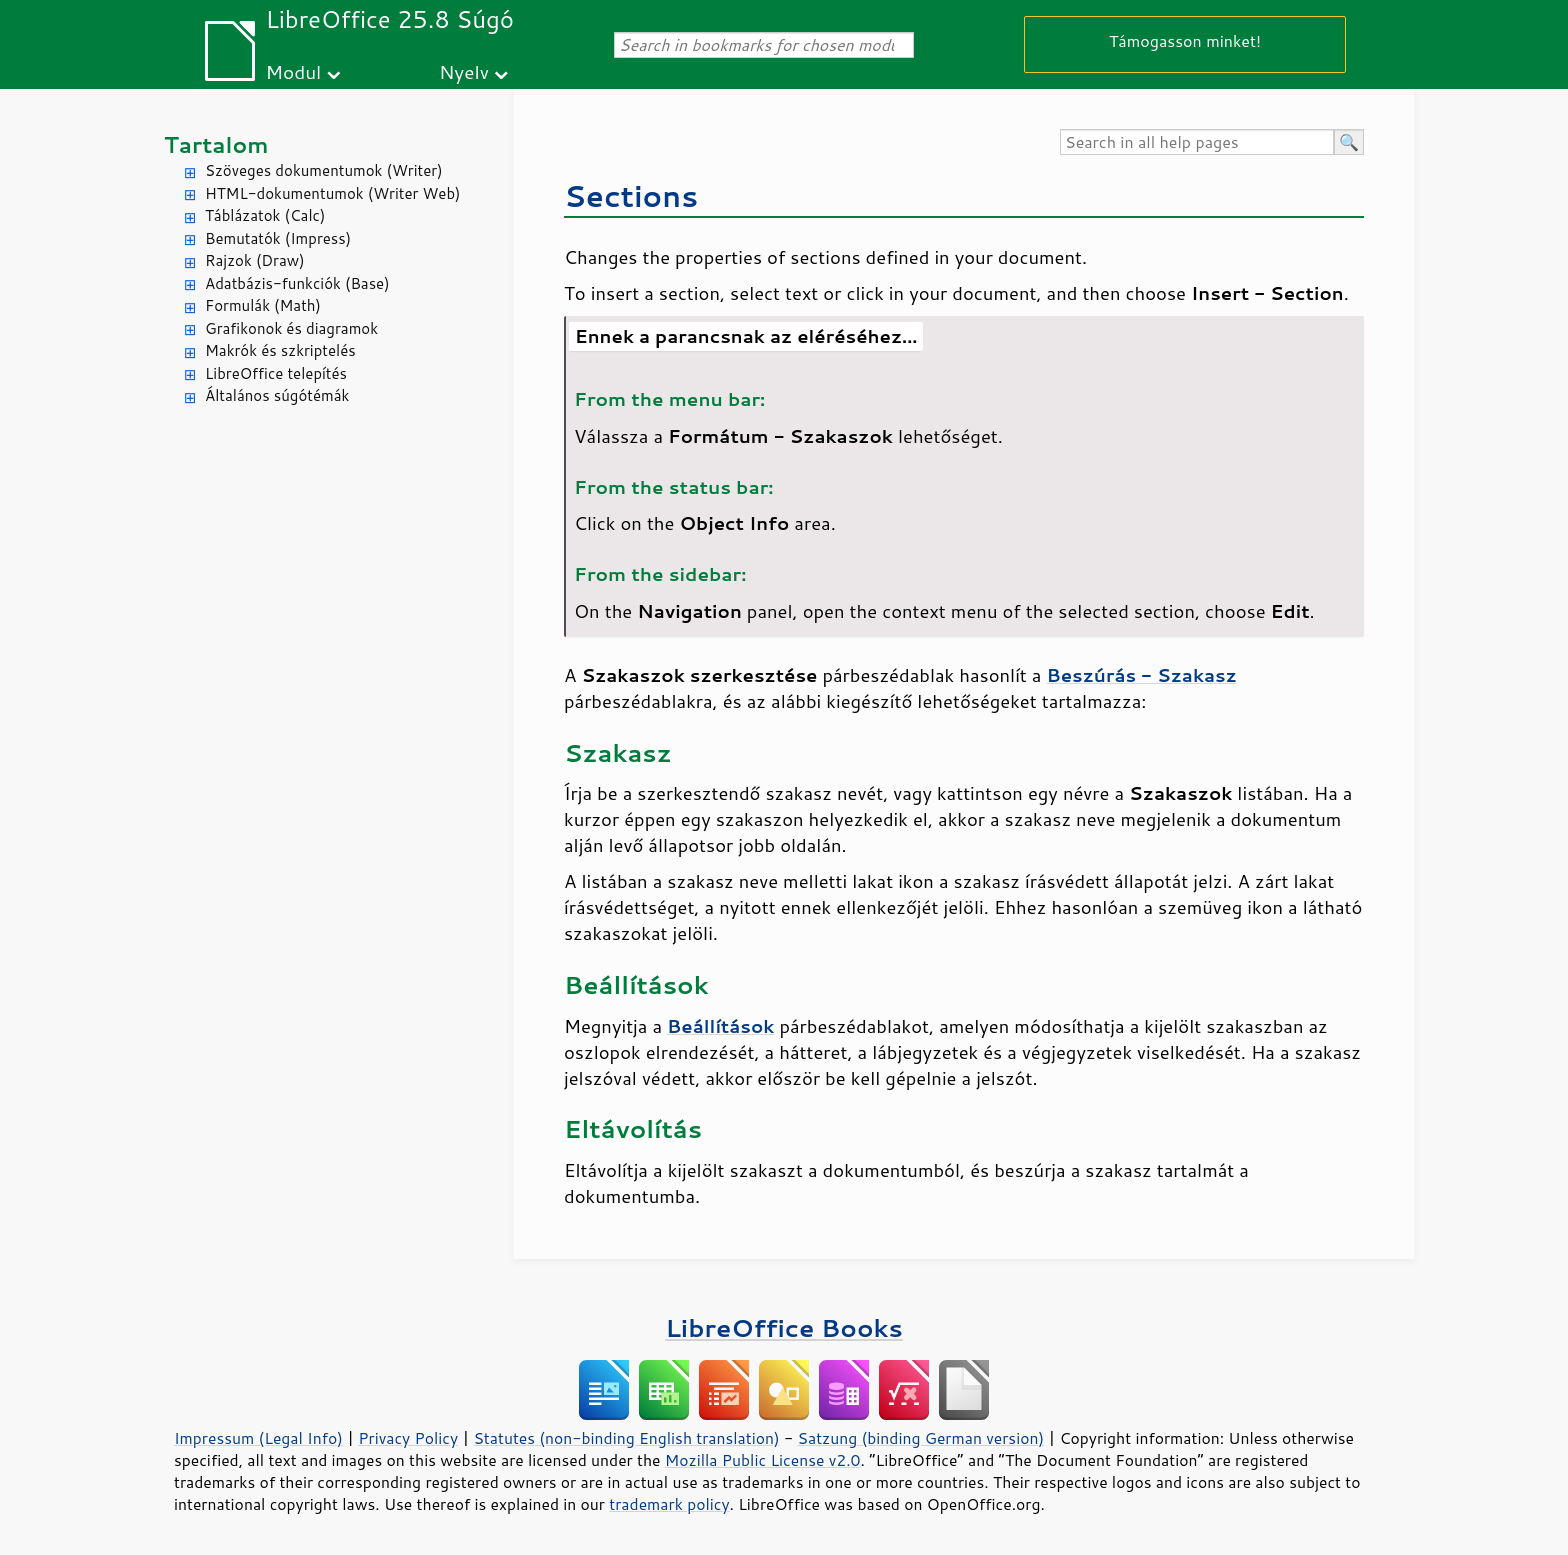 This screenshot has height=1555, width=1568. What do you see at coordinates (669, 1504) in the screenshot?
I see `trademark policy` at bounding box center [669, 1504].